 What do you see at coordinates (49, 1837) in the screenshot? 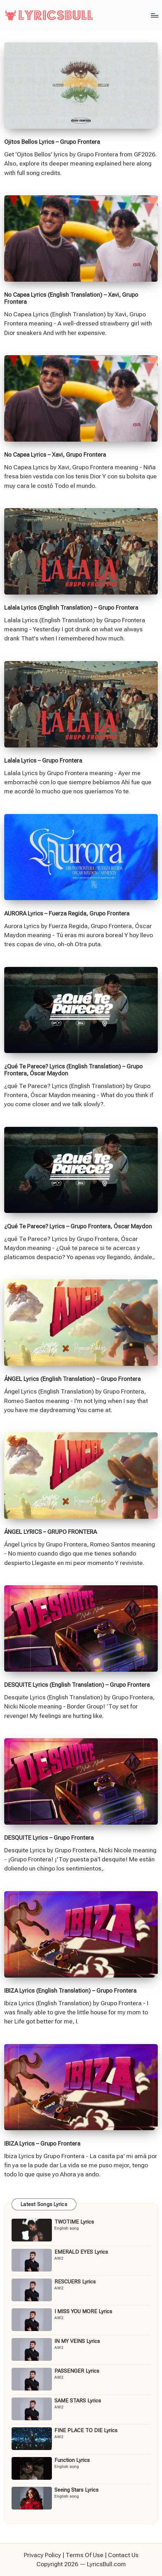
I see `DESQUITE Lyrics – Grupo Frontera` at bounding box center [49, 1837].